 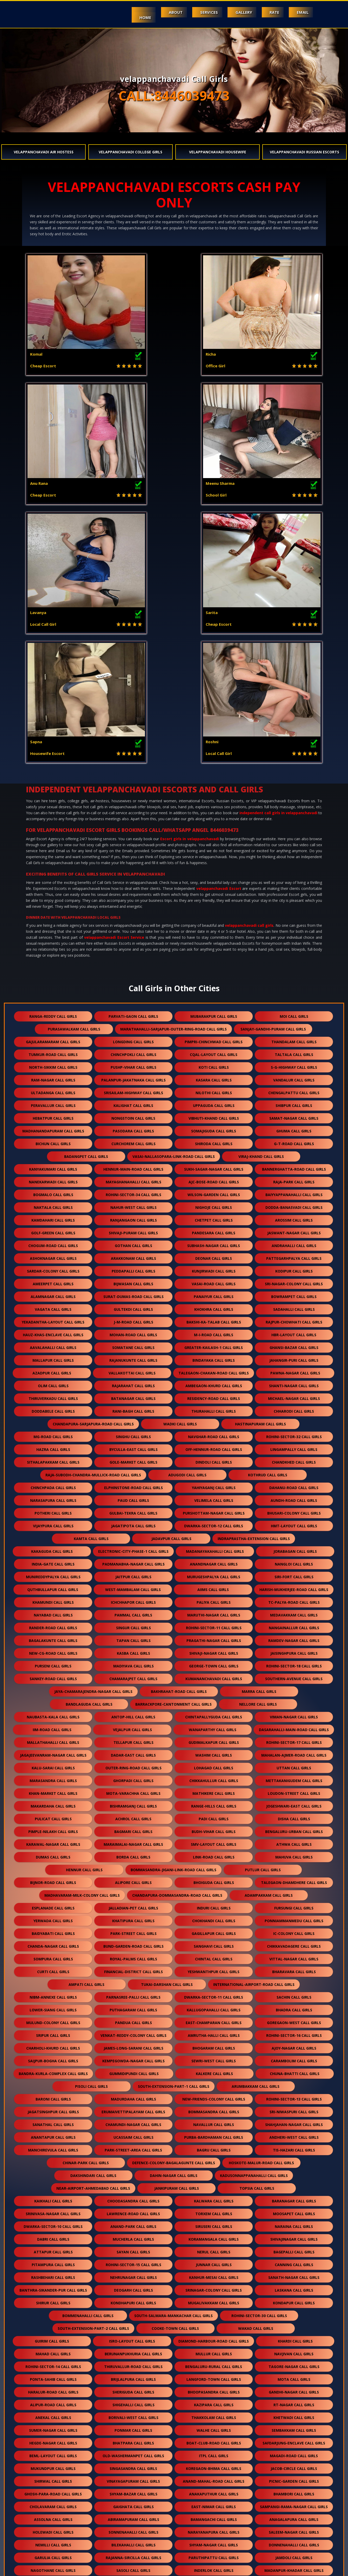 What do you see at coordinates (173, 2057) in the screenshot?
I see `south-salmara-mankachar call girls` at bounding box center [173, 2057].